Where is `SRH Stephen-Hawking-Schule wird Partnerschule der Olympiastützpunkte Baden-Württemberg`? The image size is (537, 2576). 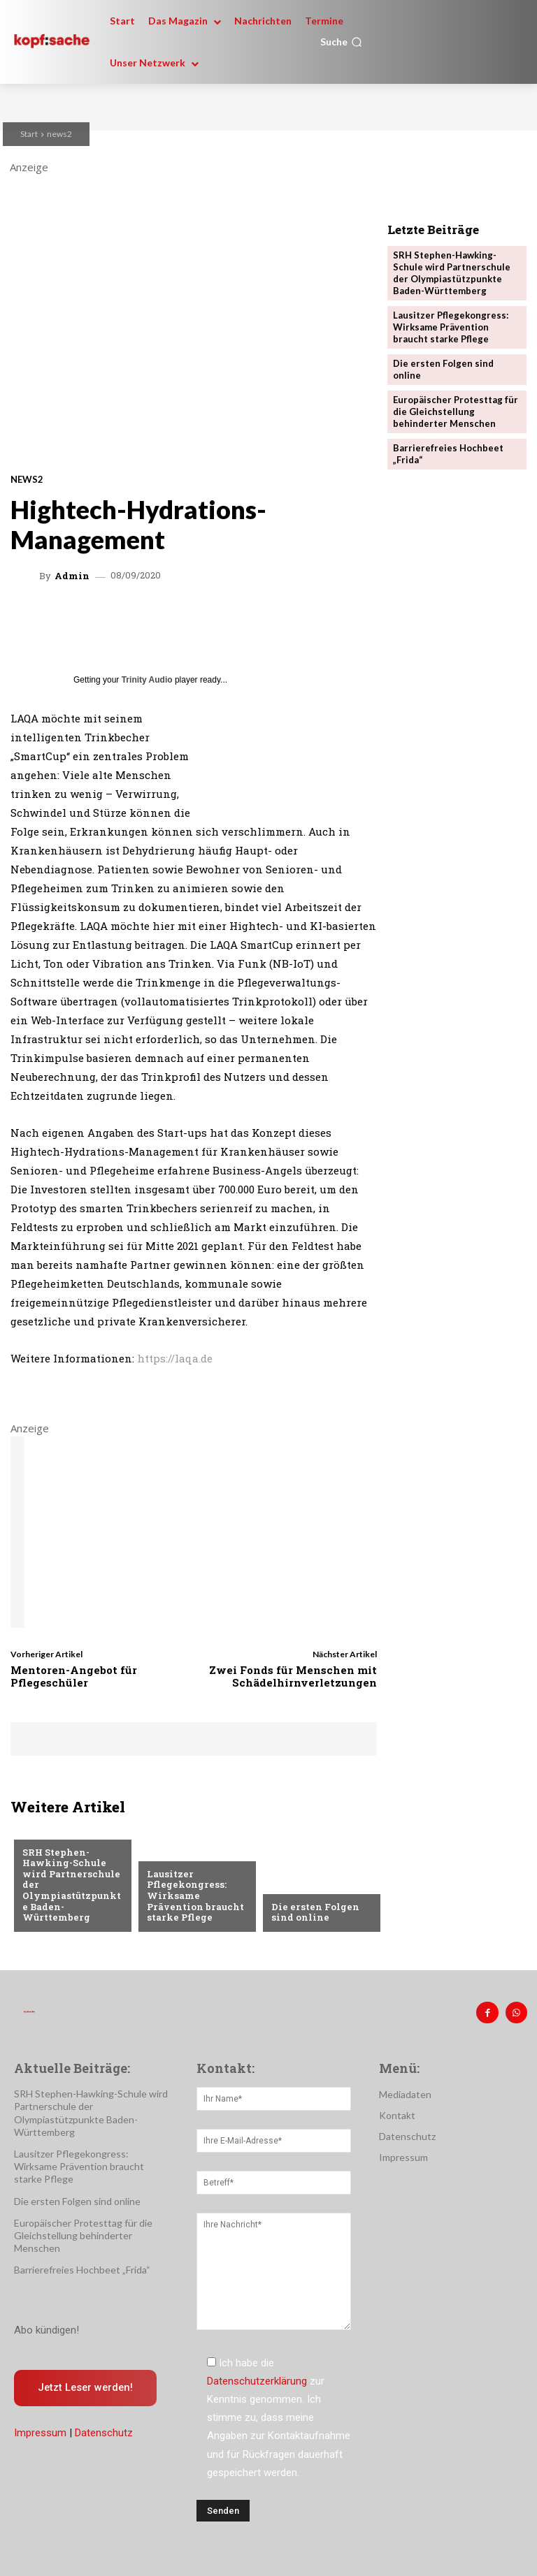 SRH Stephen-Hawking-Schule wird Partnerschule der Olympiastützpunkte Baden-Württemberg is located at coordinates (451, 272).